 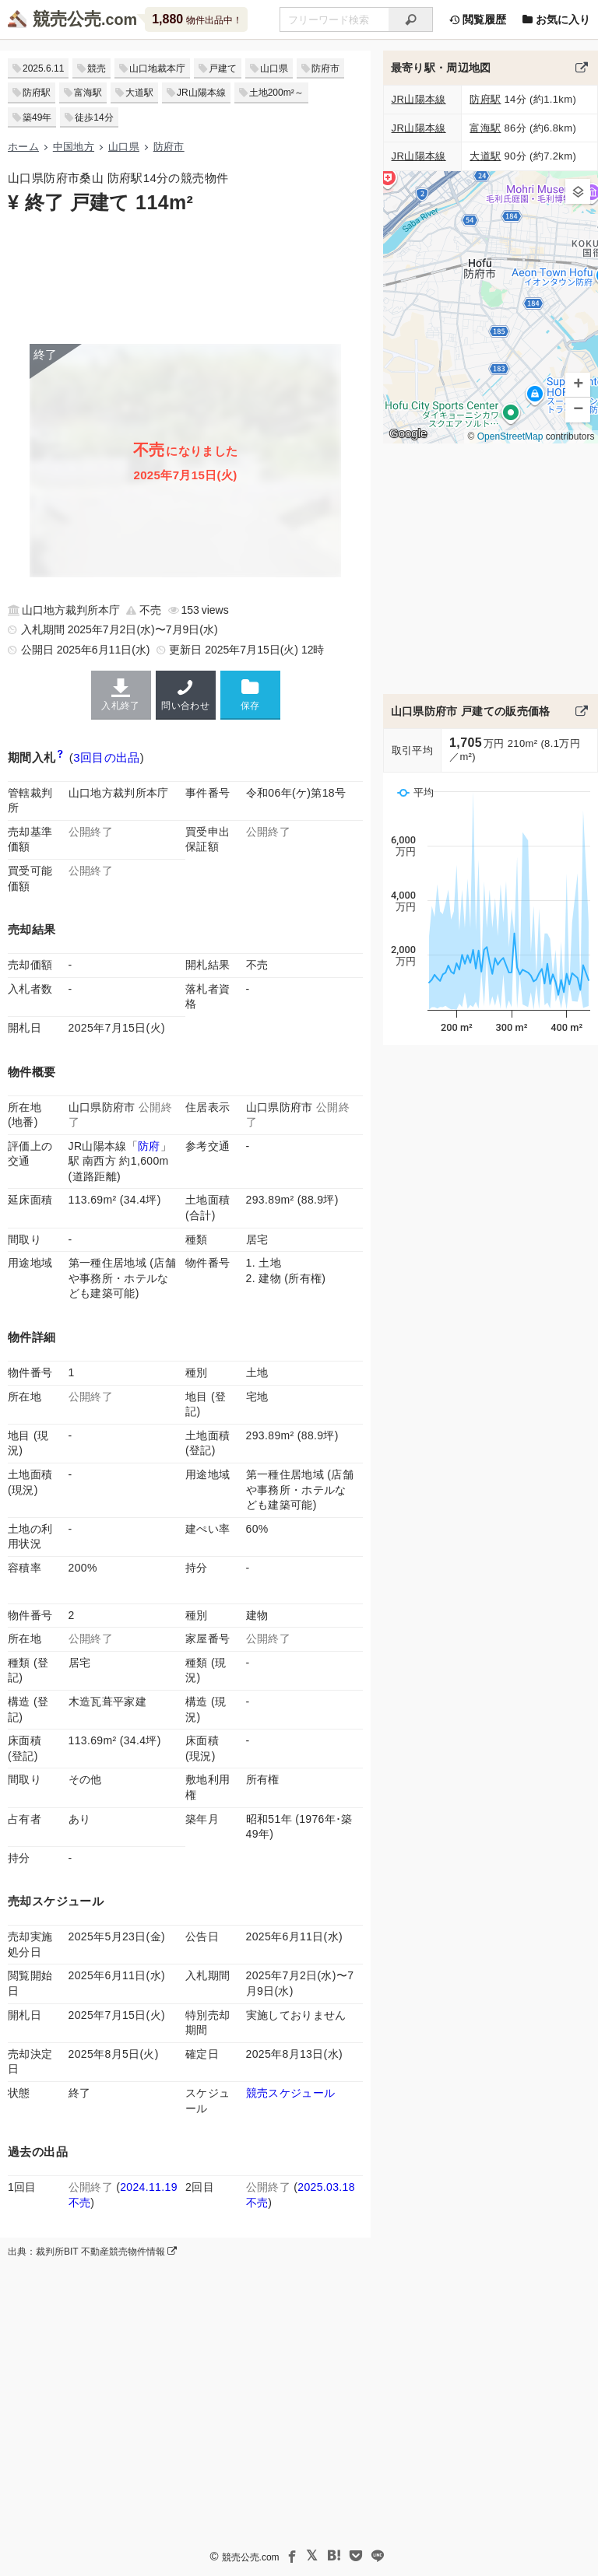 I want to click on 競売公売, so click(x=67, y=19).